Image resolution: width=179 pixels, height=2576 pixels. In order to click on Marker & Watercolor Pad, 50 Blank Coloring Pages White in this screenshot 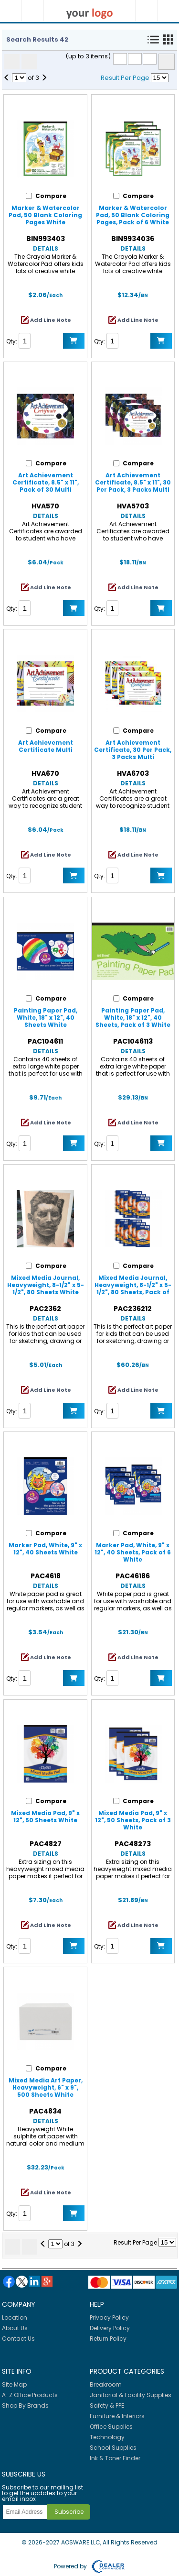, I will do `click(45, 215)`.